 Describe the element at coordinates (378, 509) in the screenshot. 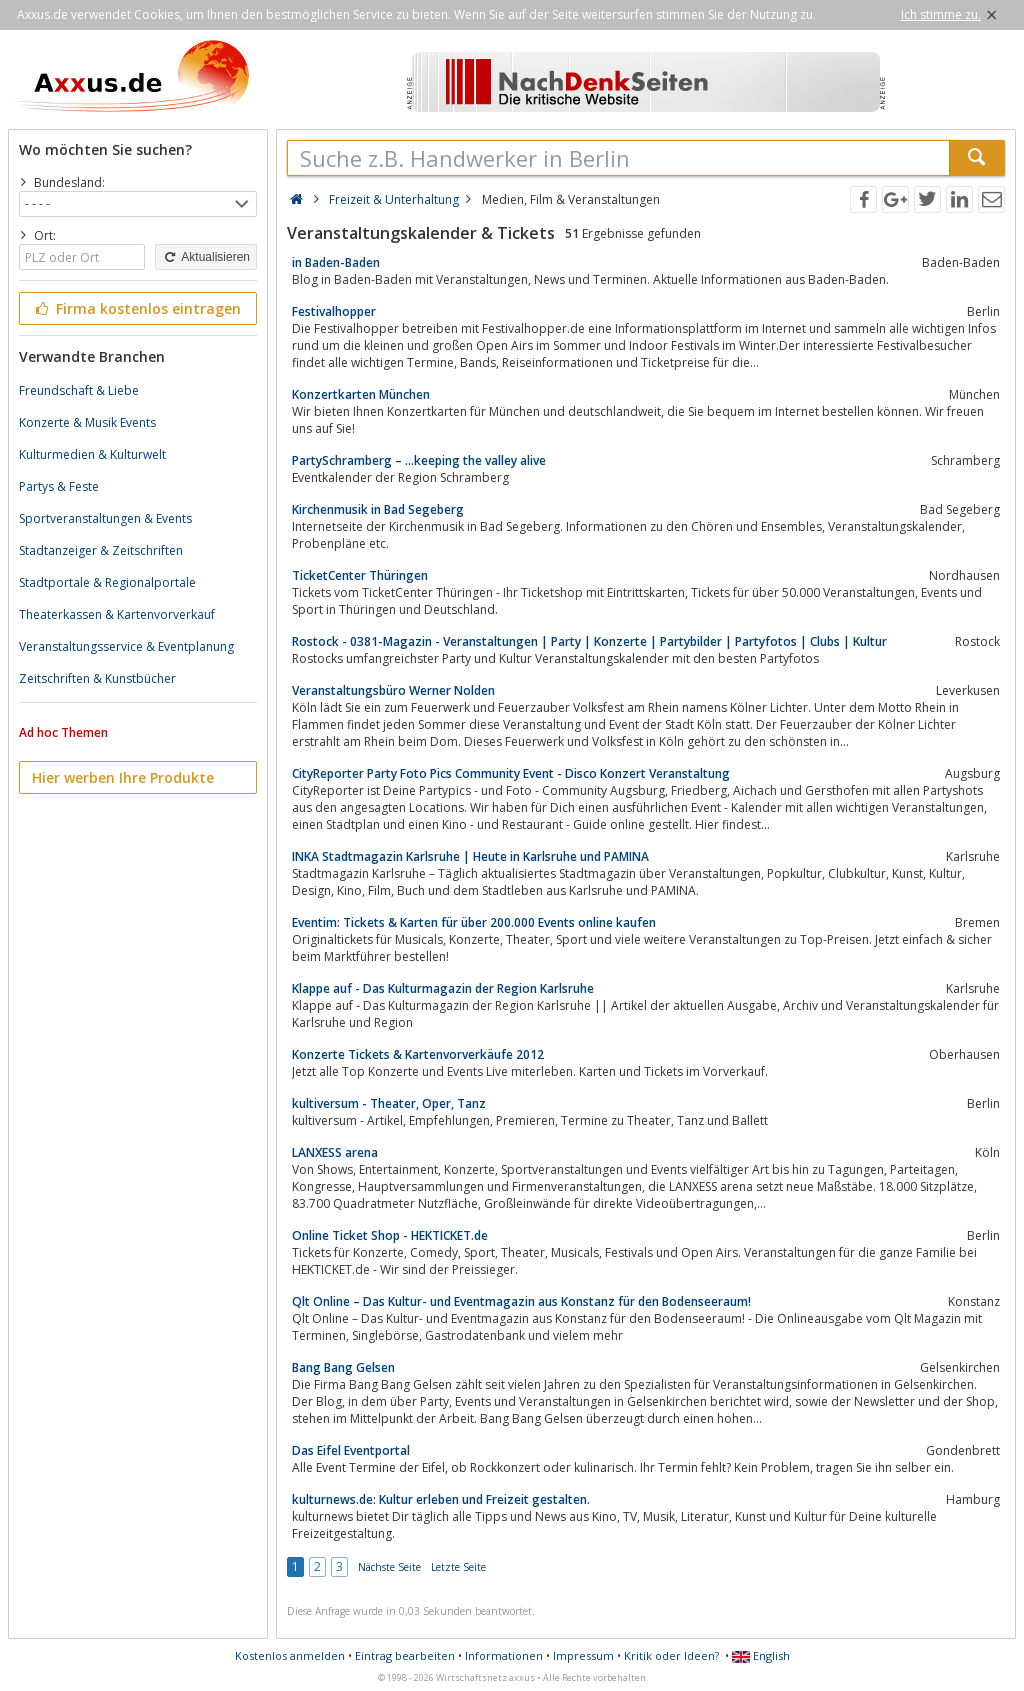

I see `Kirchenmusik in Bad Segeberg` at that location.